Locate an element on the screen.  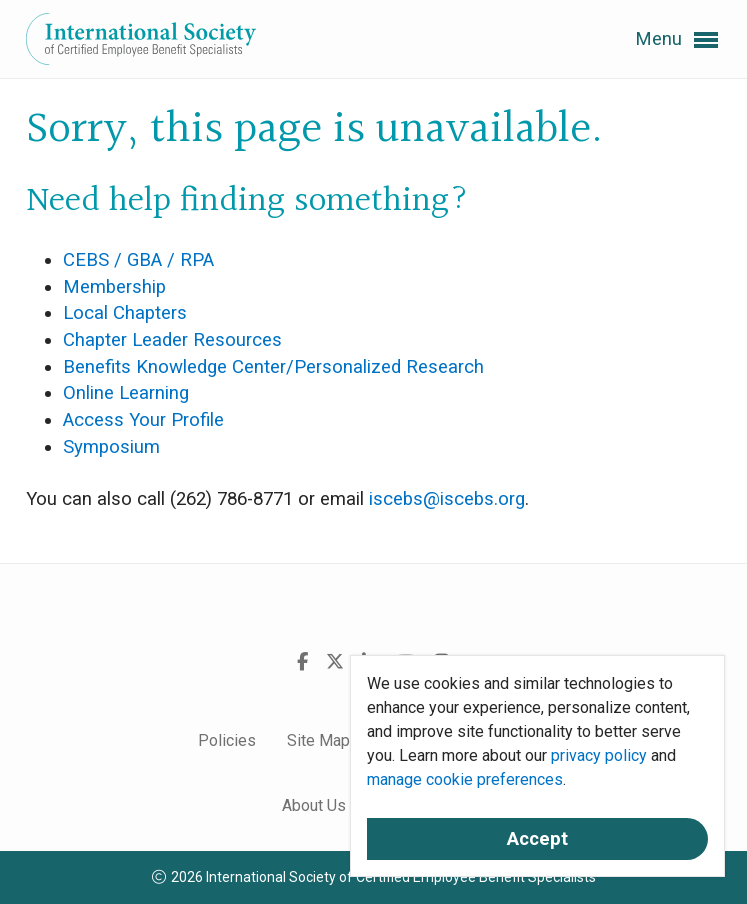
iscebs@iscebs.org is located at coordinates (447, 499).